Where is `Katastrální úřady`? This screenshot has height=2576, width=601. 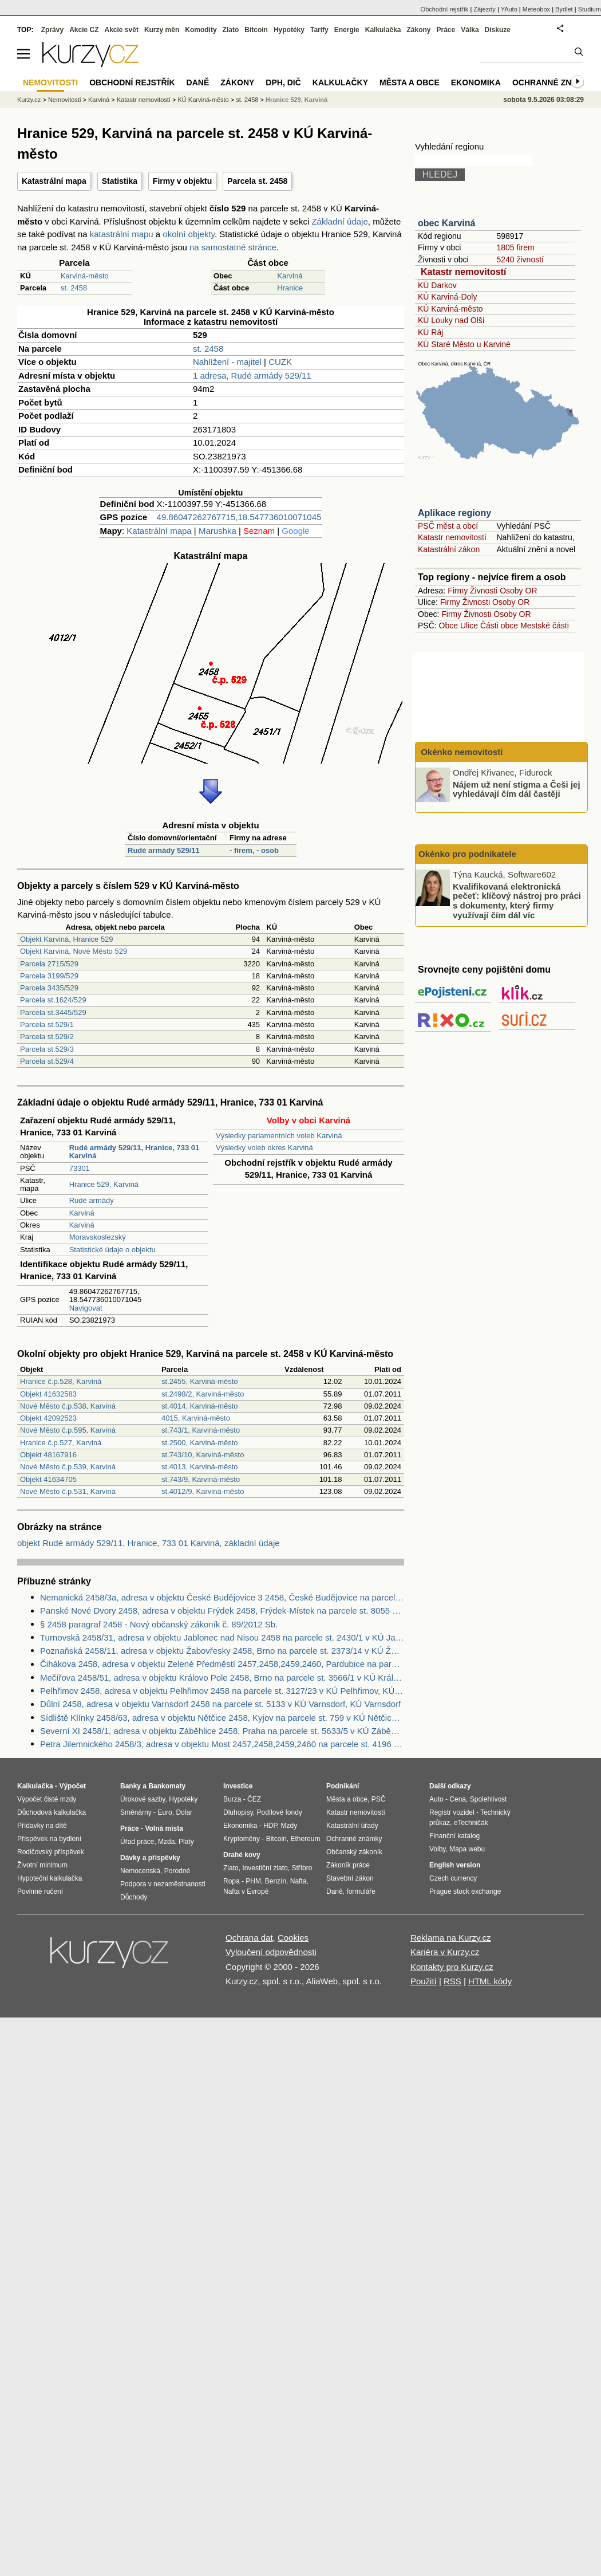 Katastrální úřady is located at coordinates (352, 1826).